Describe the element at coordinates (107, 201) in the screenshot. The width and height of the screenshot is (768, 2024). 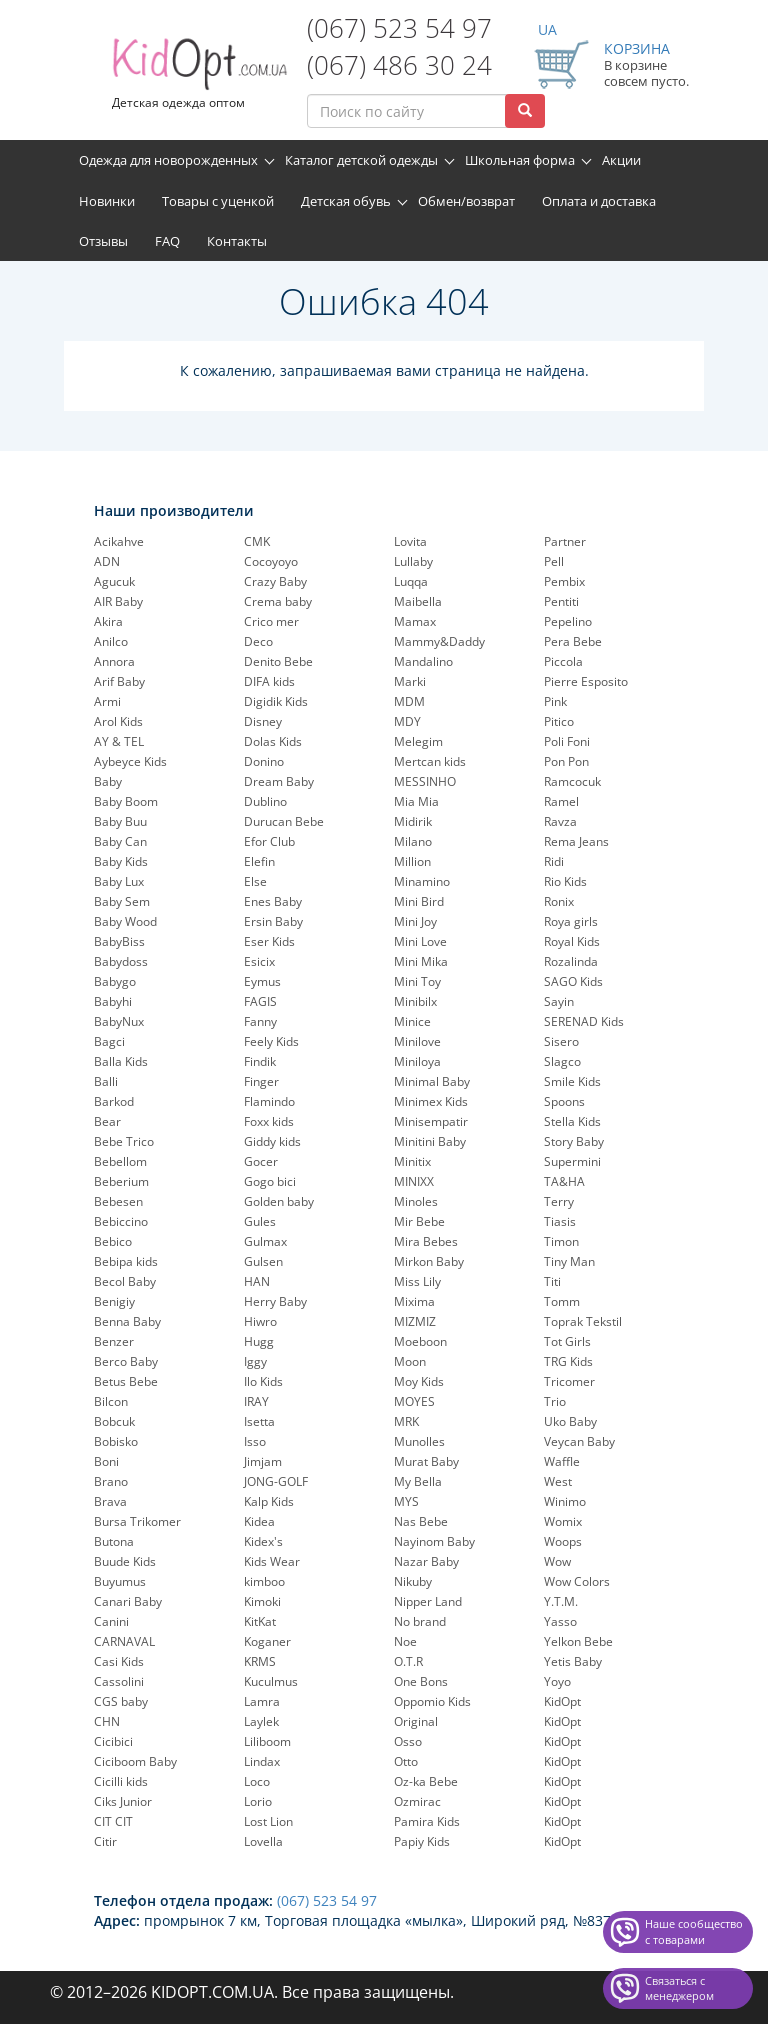
I see `Новинки` at that location.